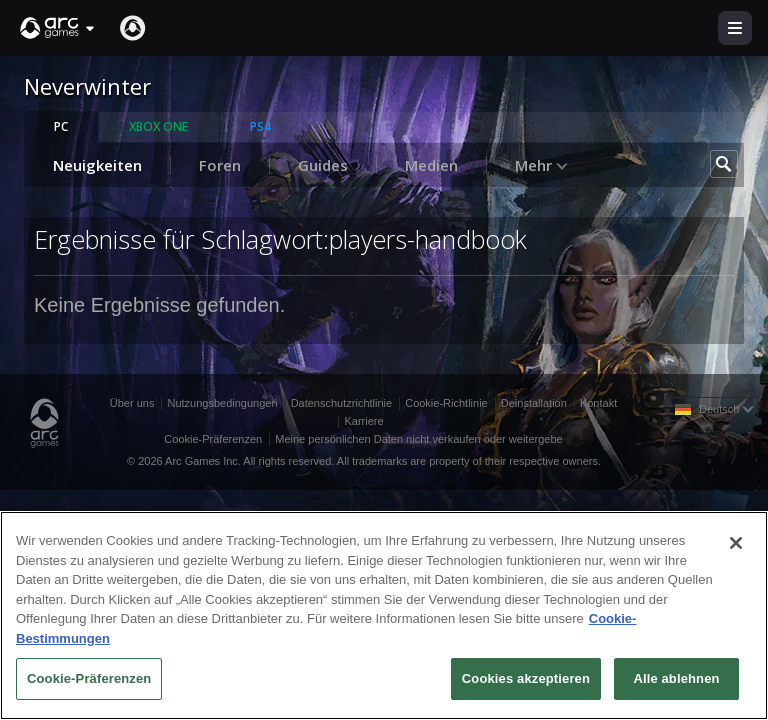 The height and width of the screenshot is (720, 768). Describe the element at coordinates (384, 615) in the screenshot. I see `[region]` at that location.